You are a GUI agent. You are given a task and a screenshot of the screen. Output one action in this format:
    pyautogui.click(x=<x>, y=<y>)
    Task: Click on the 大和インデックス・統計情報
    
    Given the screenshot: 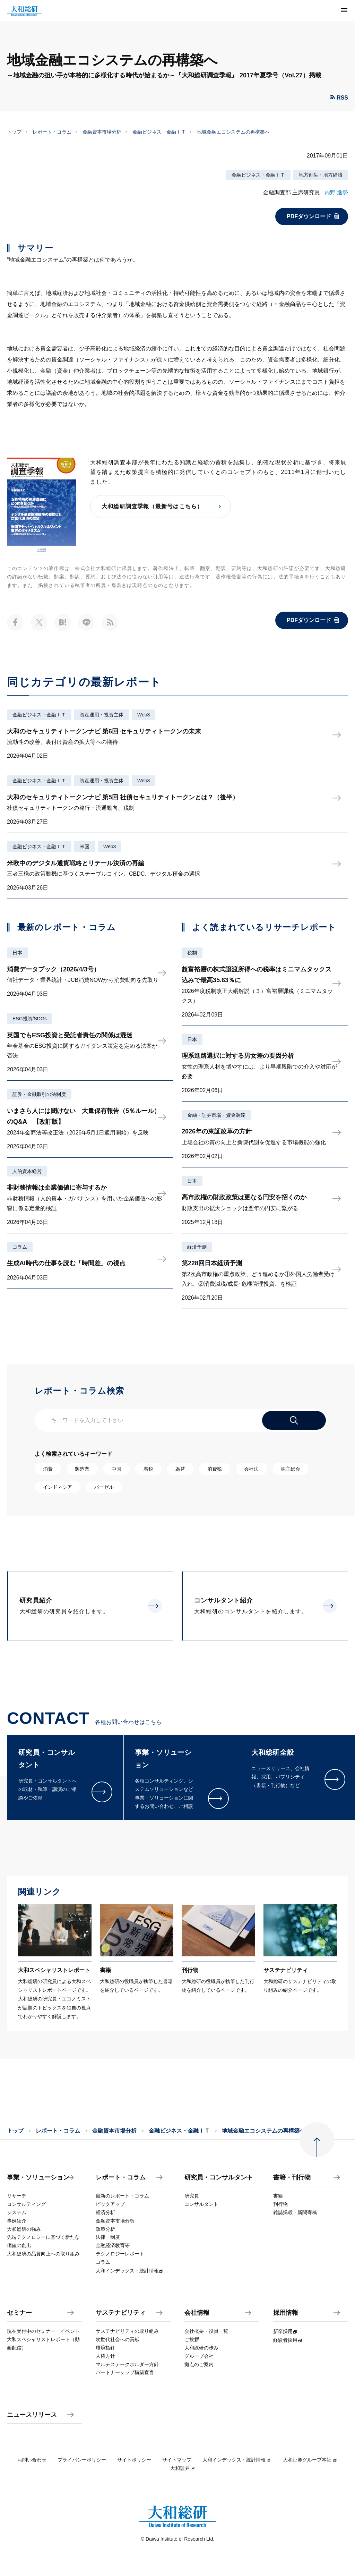 What is the action you would take?
    pyautogui.click(x=237, y=2460)
    